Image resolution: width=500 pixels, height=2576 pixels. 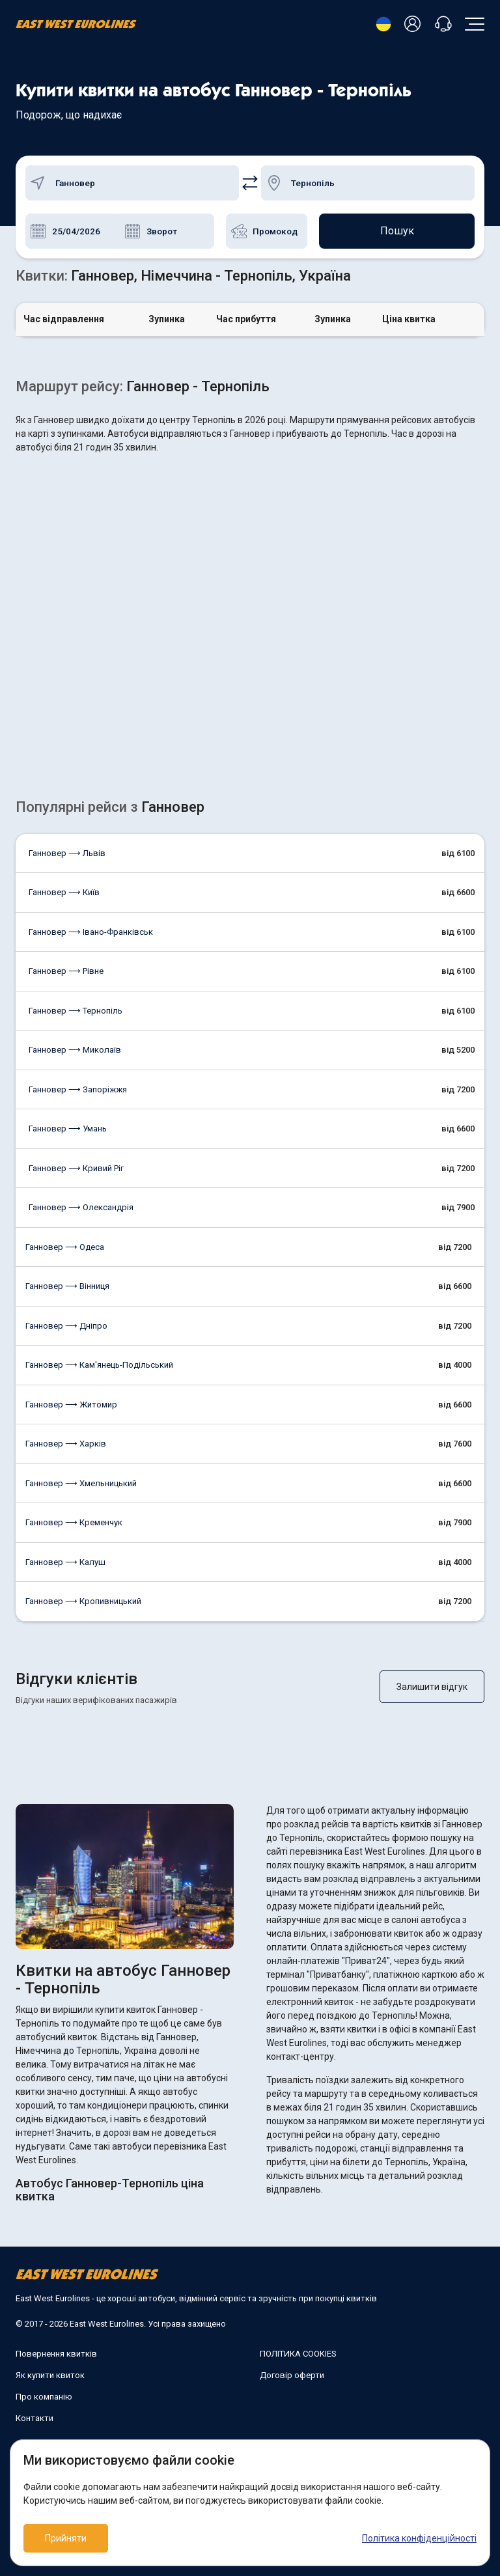 What do you see at coordinates (67, 1286) in the screenshot?
I see `Ганновер ⟶ Вінниця` at bounding box center [67, 1286].